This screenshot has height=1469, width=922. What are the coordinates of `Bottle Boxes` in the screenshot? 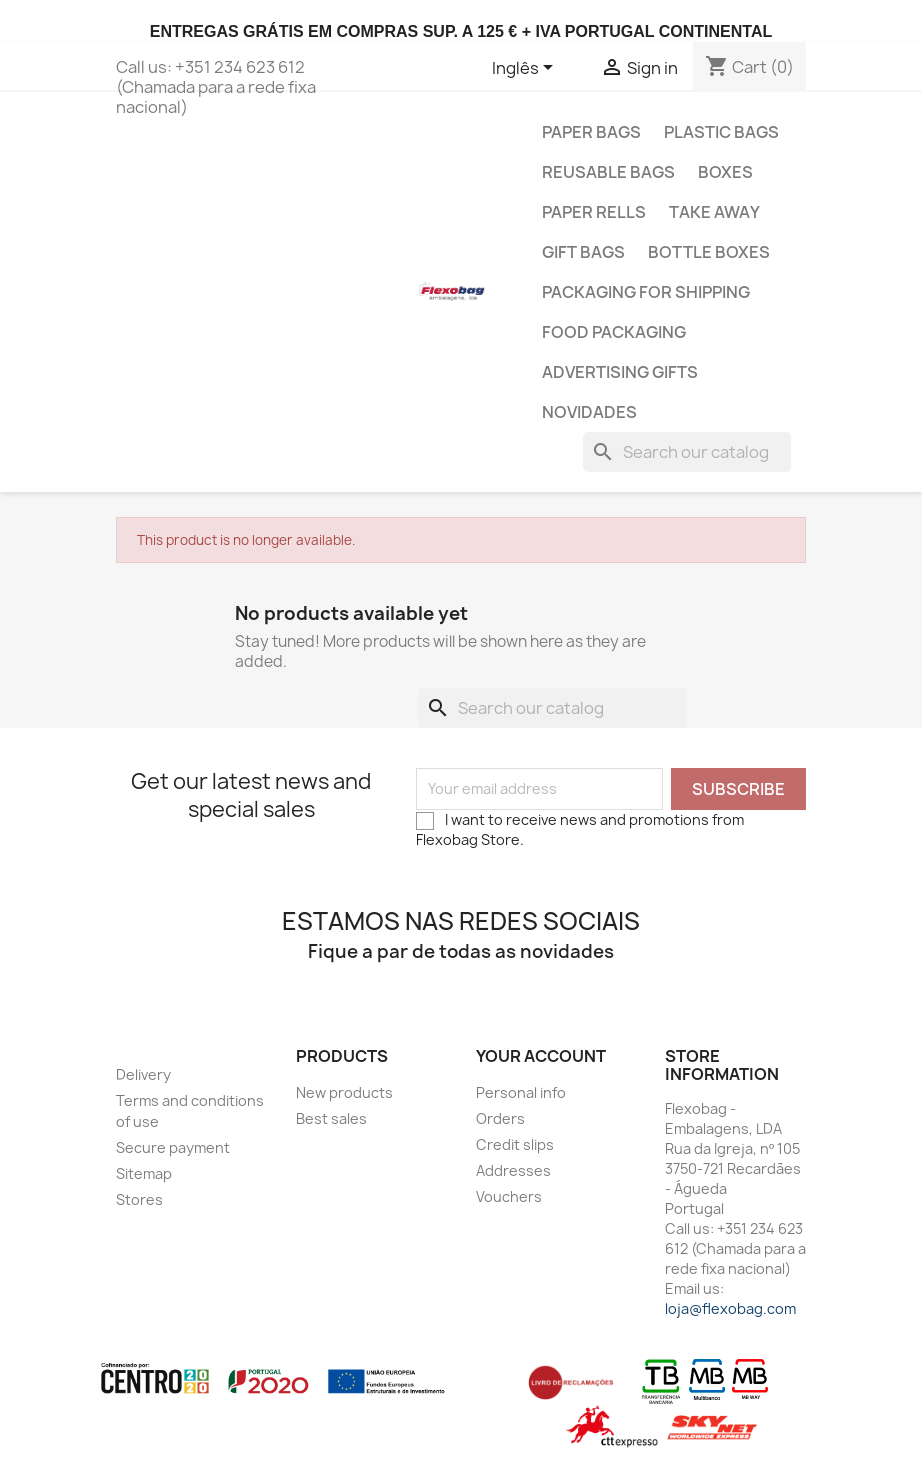 It's located at (709, 252).